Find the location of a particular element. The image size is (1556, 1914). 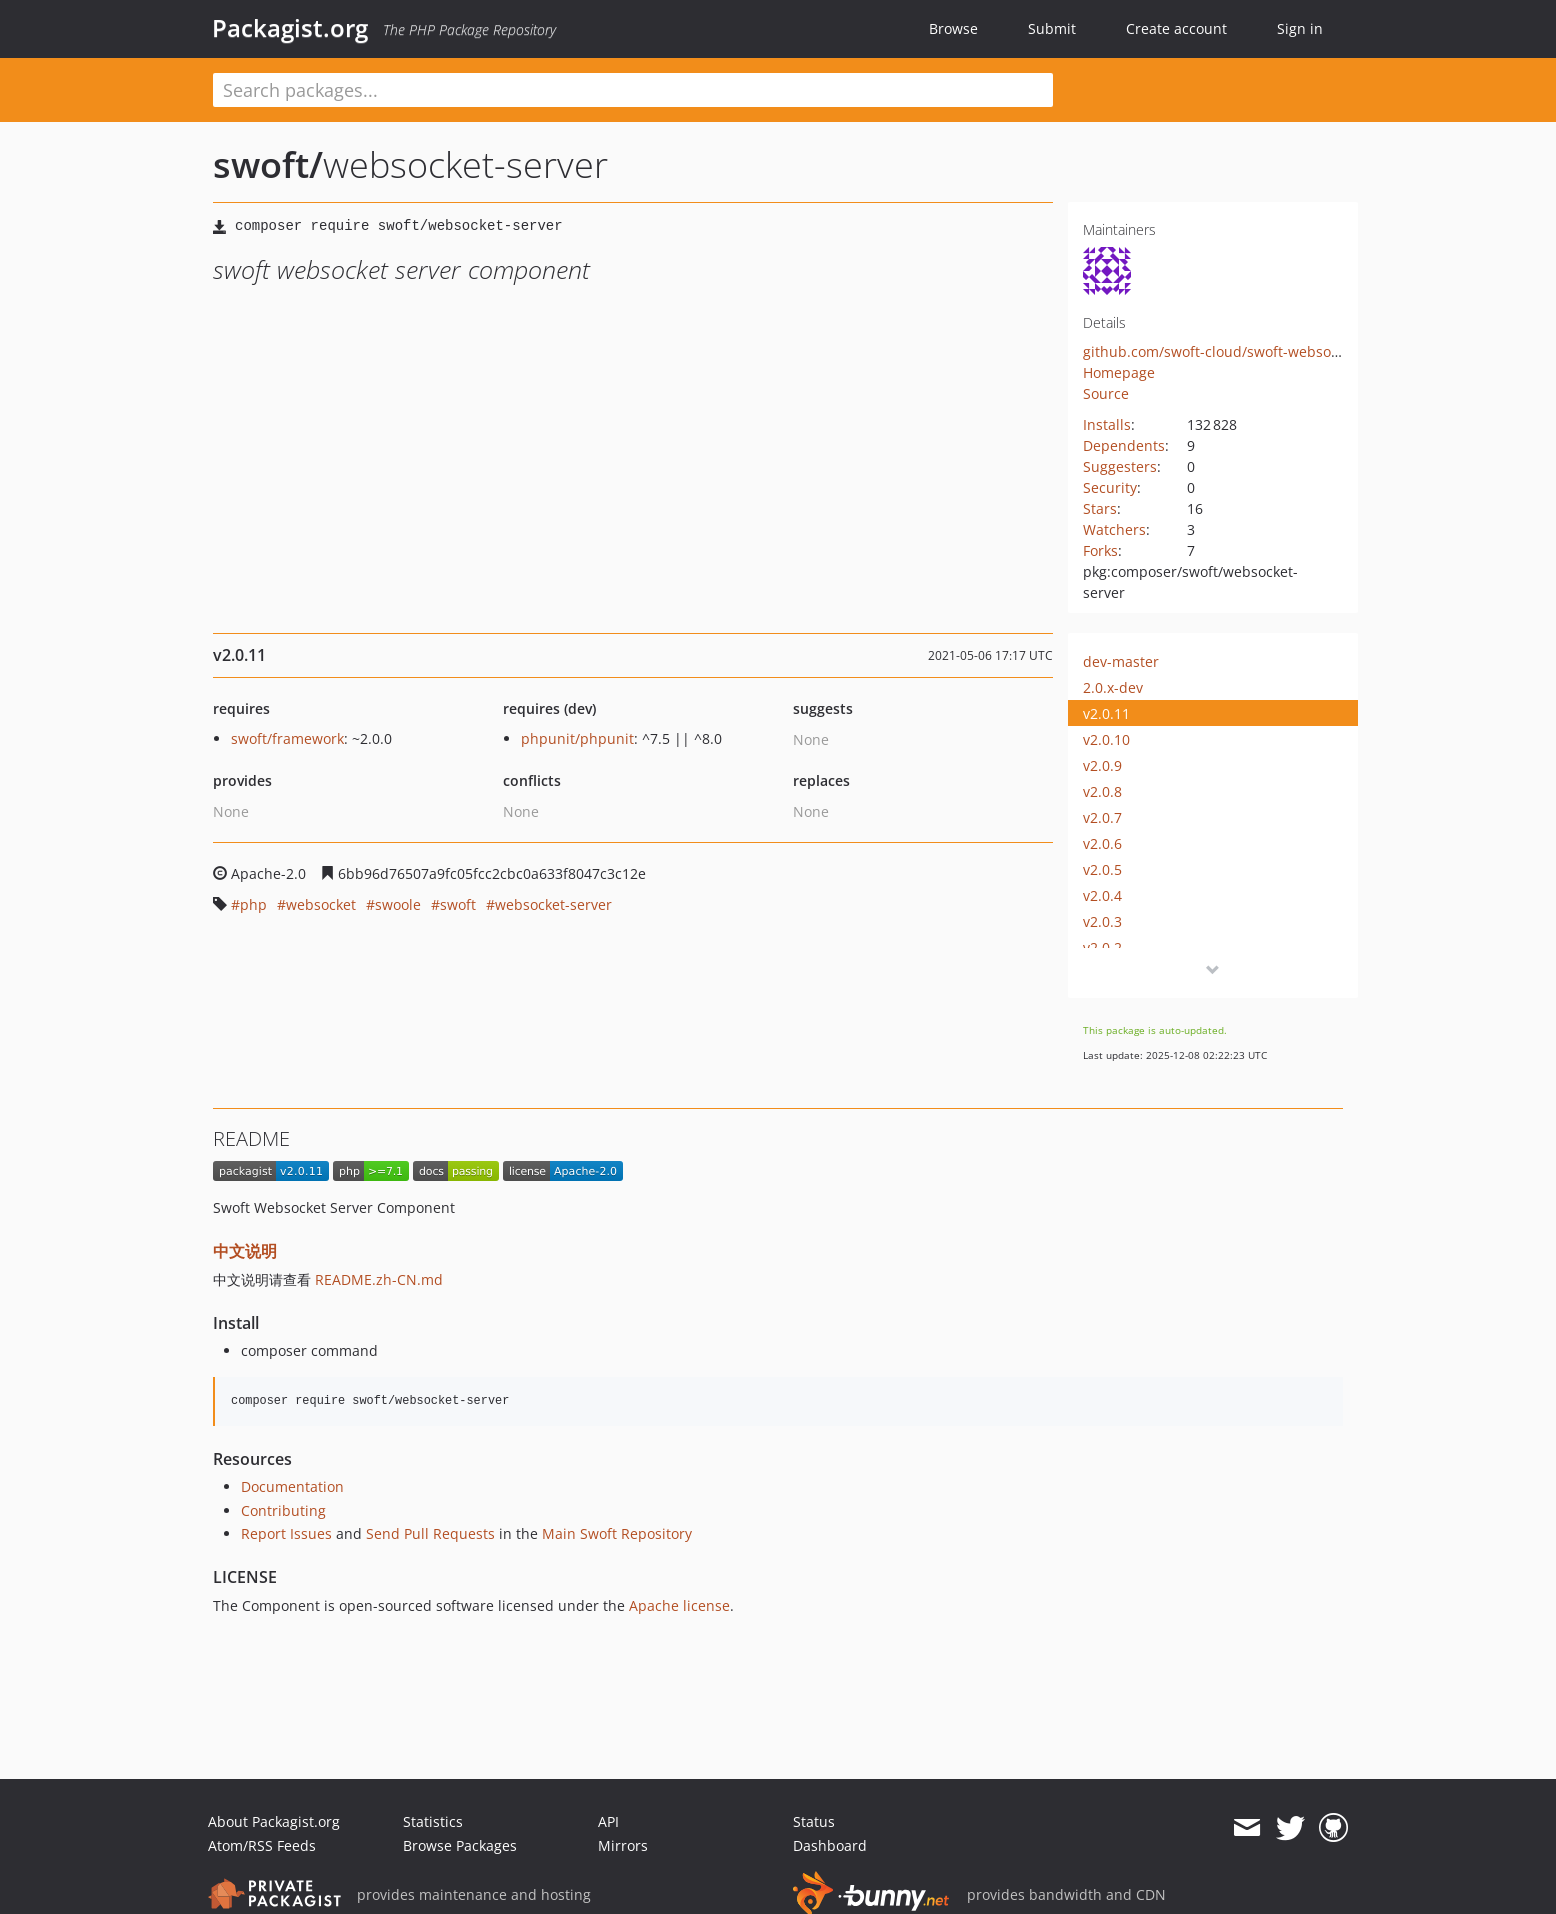

v2.0.2 is located at coordinates (1102, 947).